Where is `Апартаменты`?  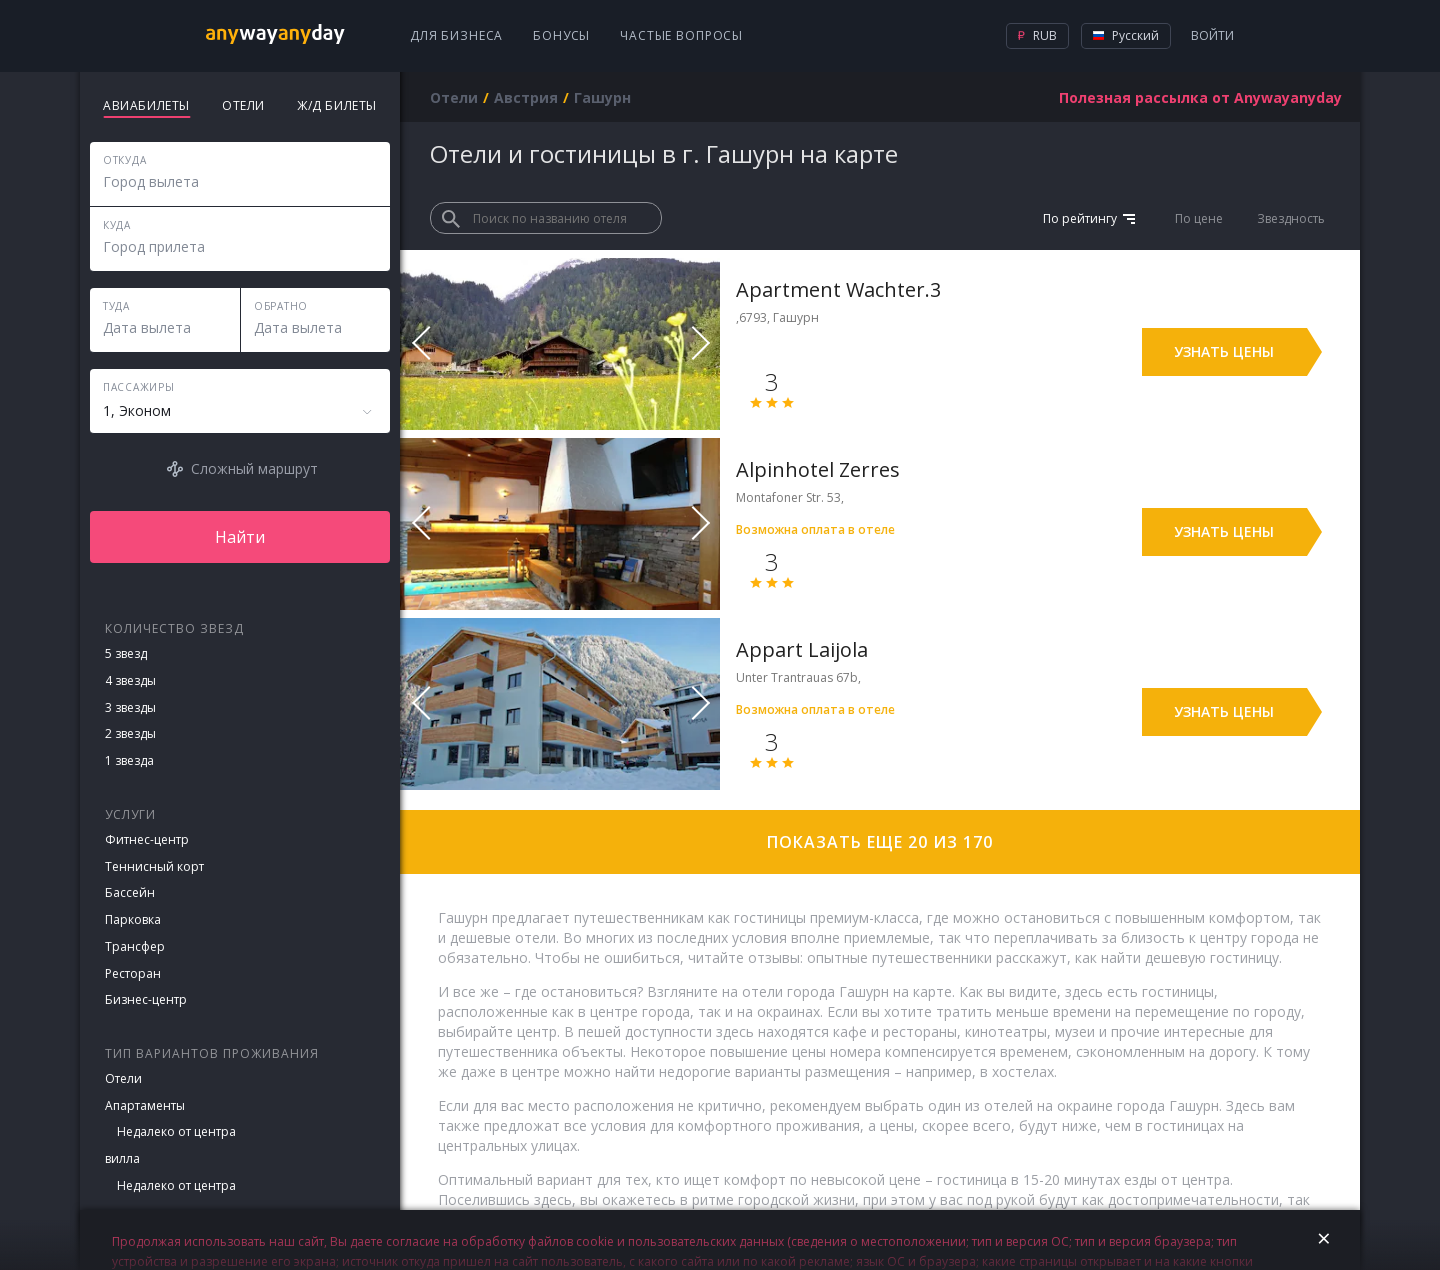
Апартаменты is located at coordinates (145, 1105).